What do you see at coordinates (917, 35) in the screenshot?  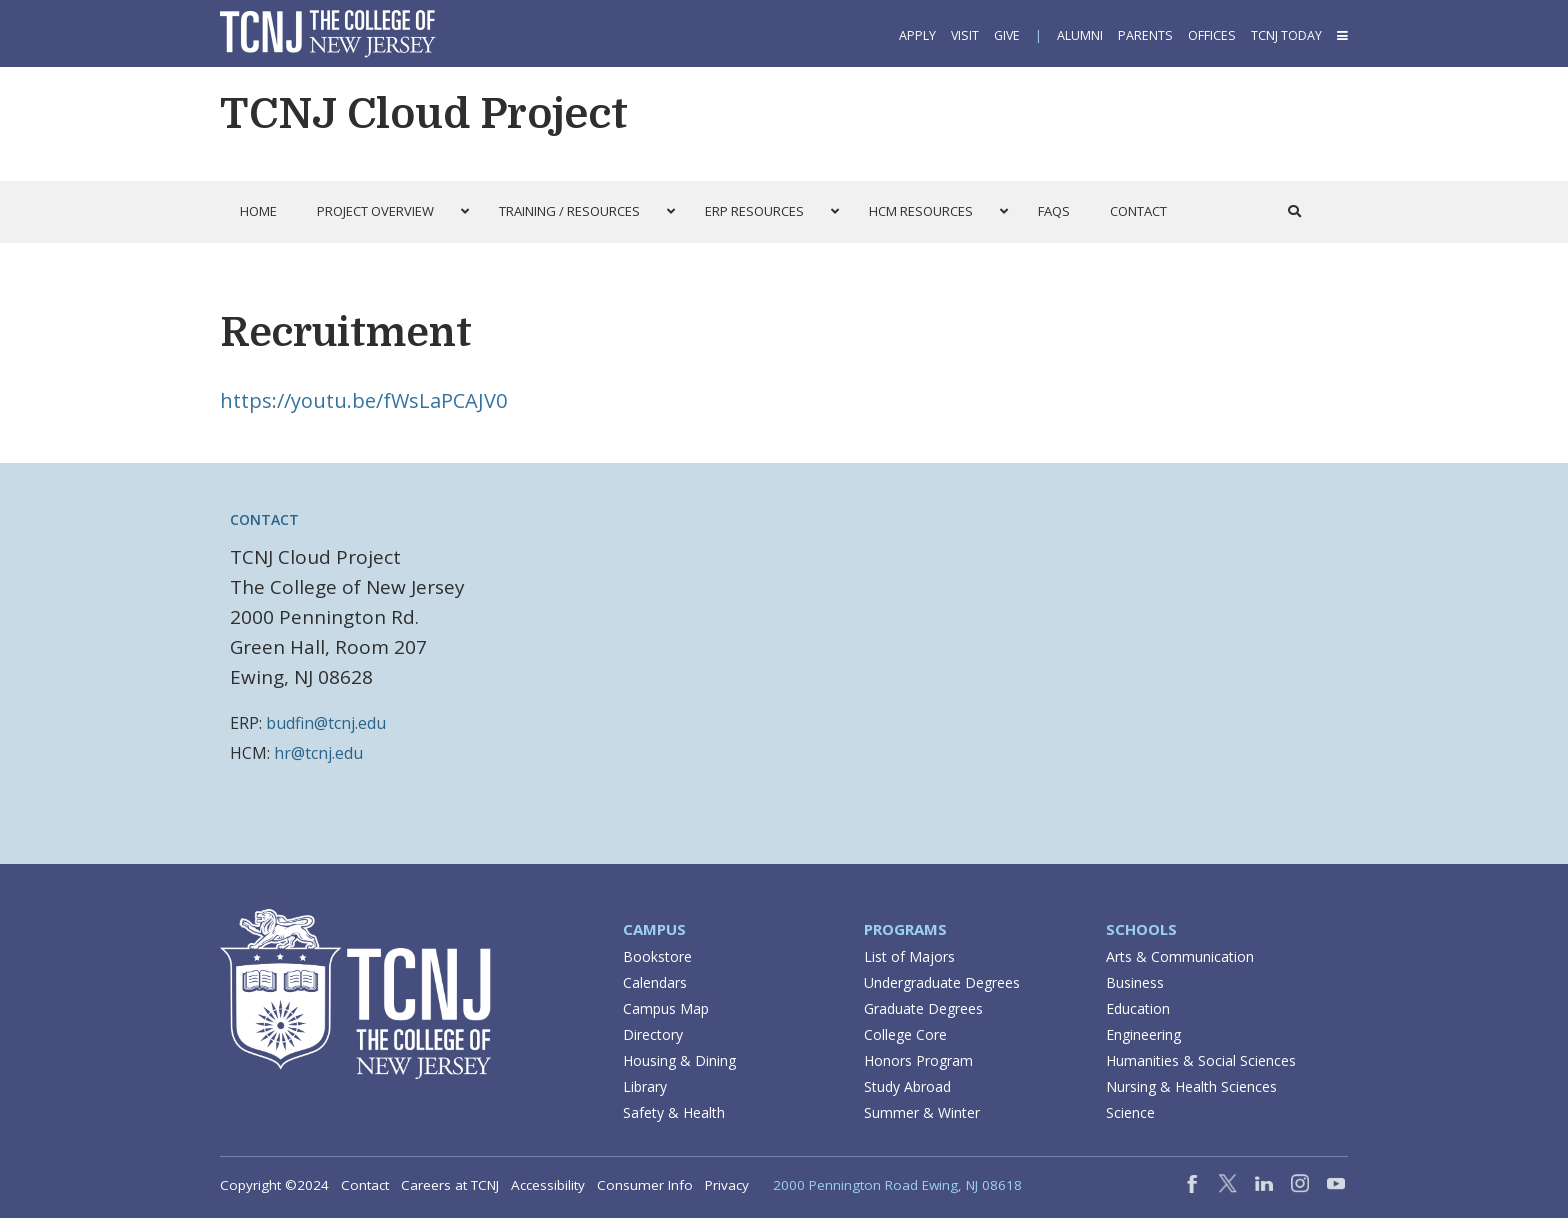 I see `Apply` at bounding box center [917, 35].